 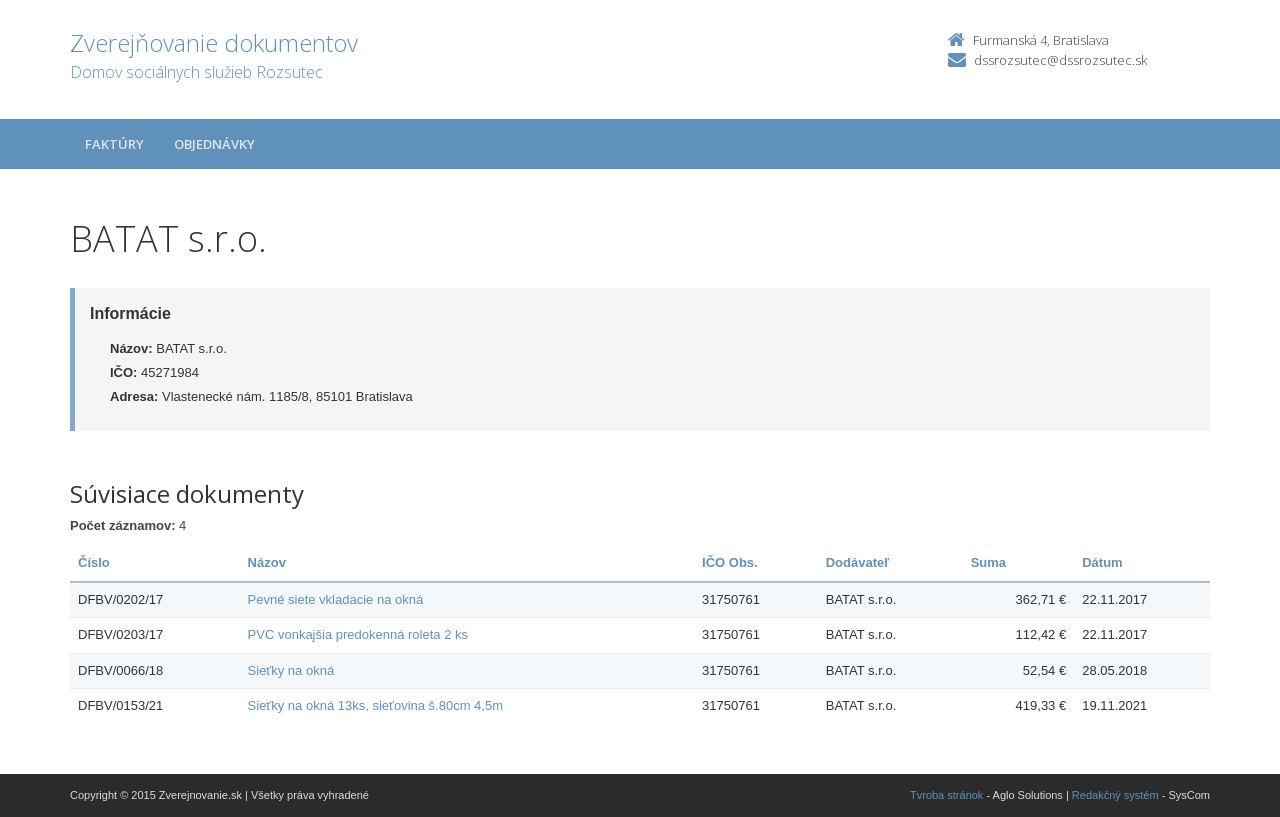 What do you see at coordinates (114, 144) in the screenshot?
I see `Faktúry` at bounding box center [114, 144].